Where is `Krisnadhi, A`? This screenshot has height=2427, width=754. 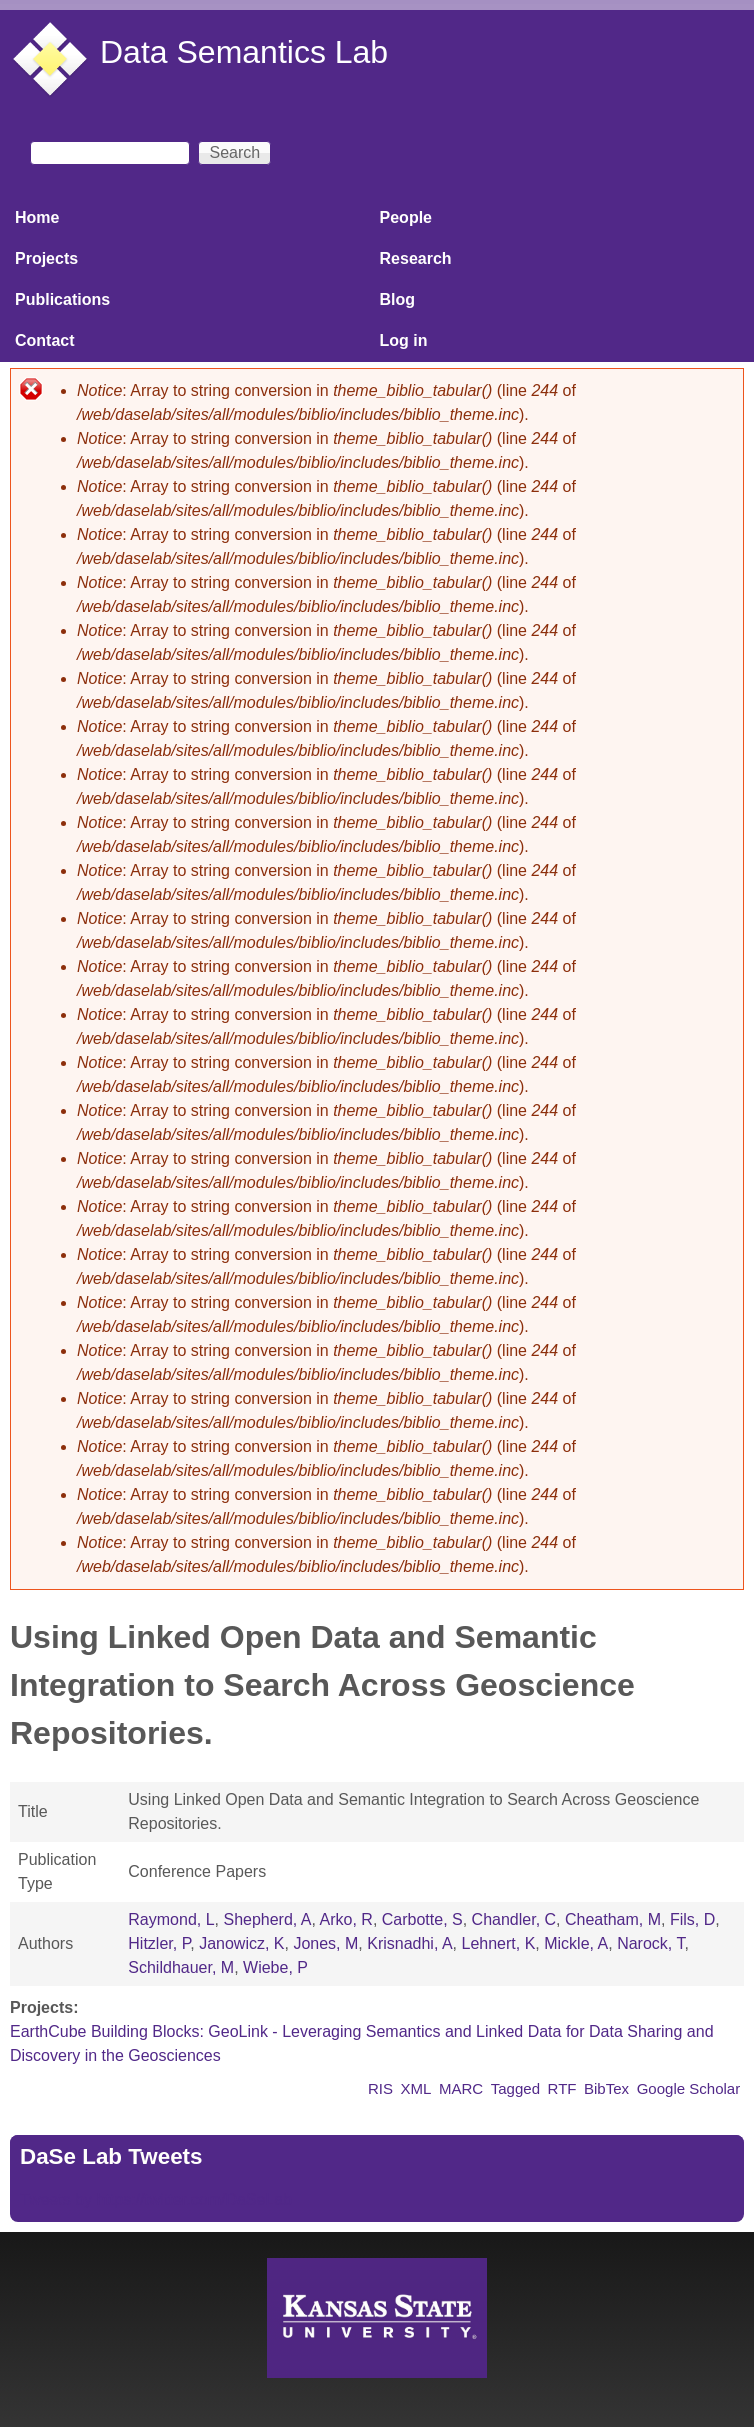
Krisnadhi, A is located at coordinates (409, 1943).